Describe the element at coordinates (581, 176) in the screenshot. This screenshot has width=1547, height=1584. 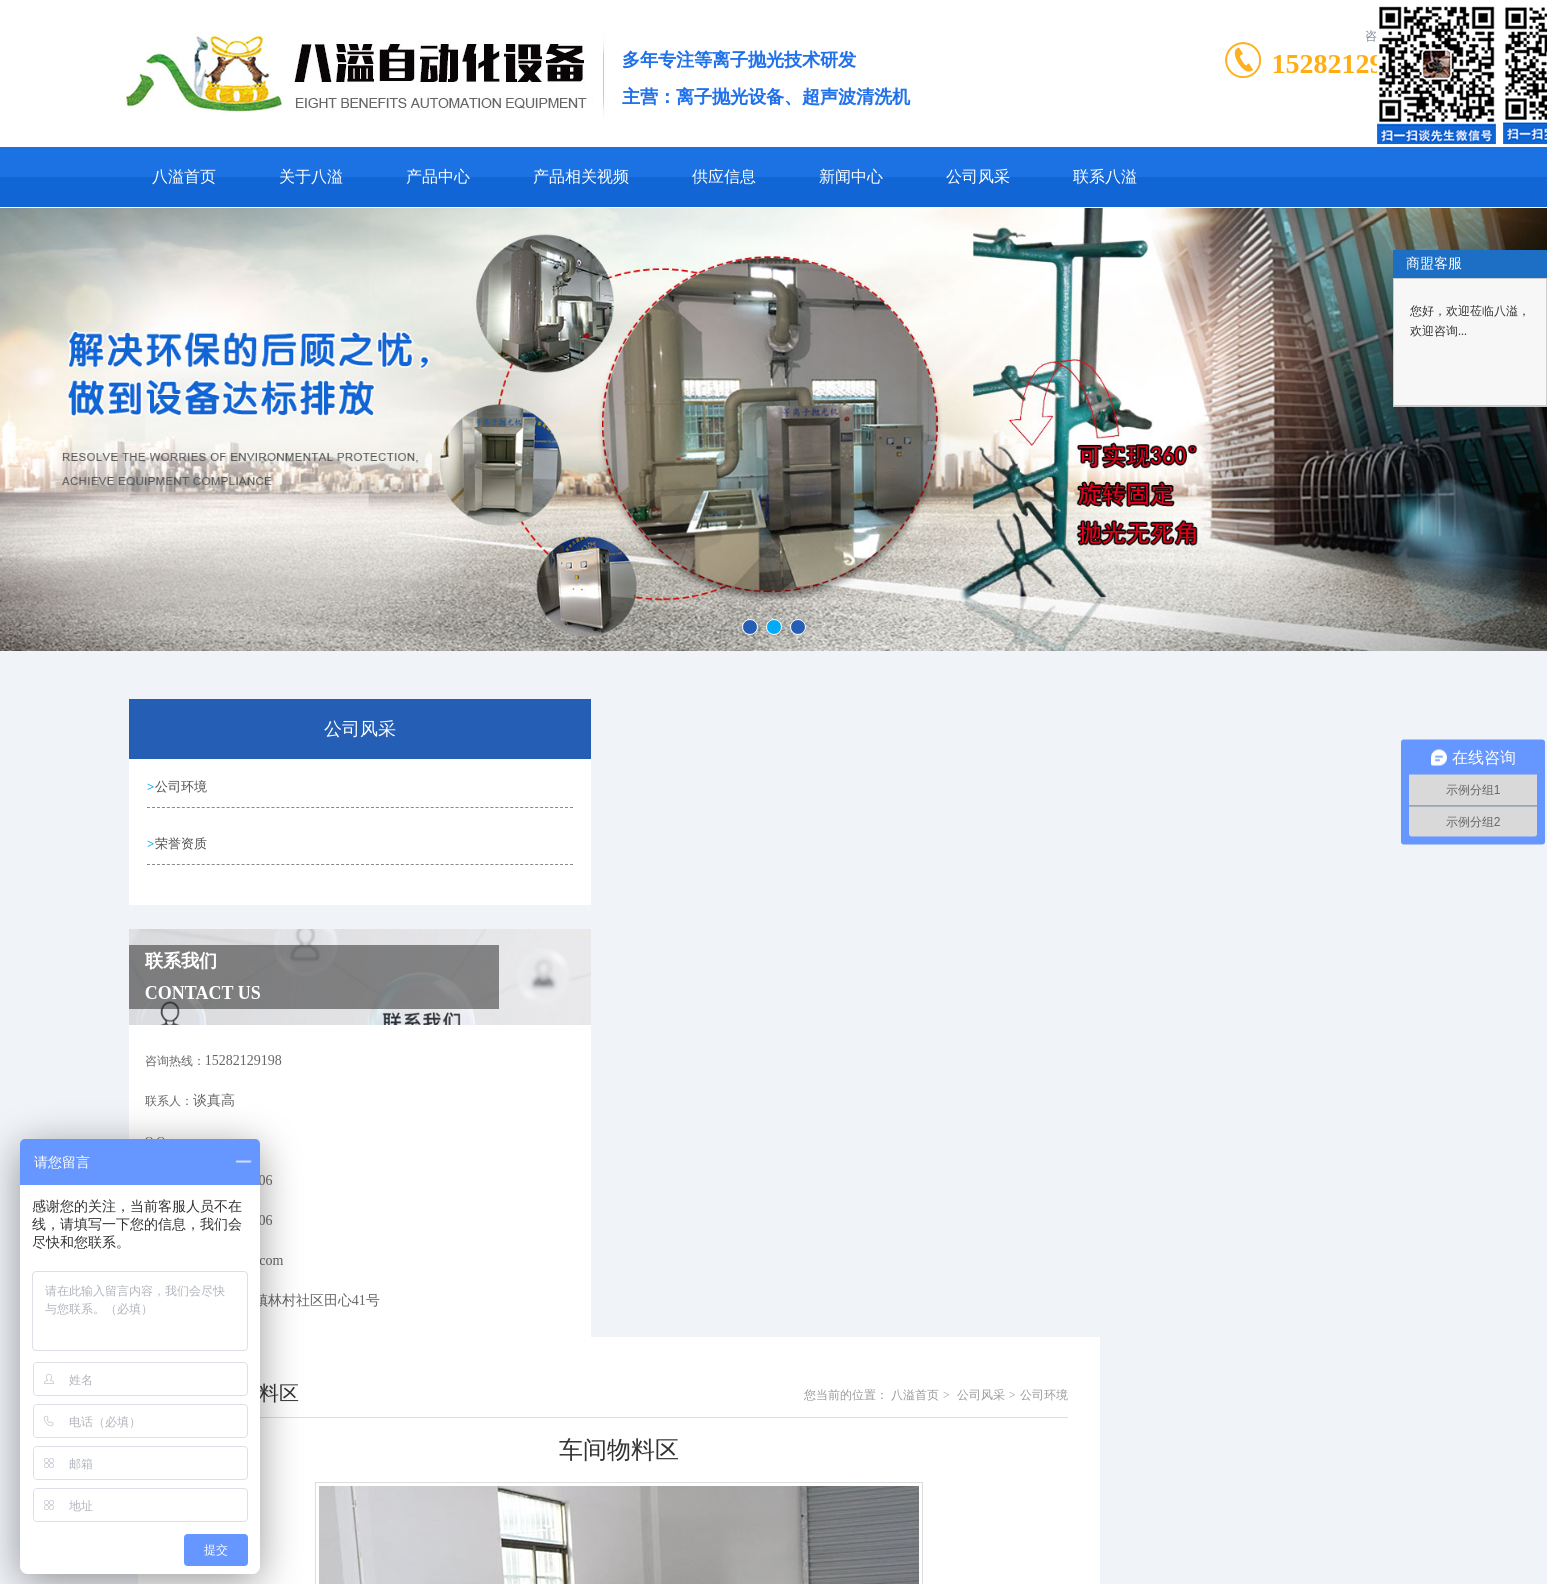
I see `产品相关视频` at that location.